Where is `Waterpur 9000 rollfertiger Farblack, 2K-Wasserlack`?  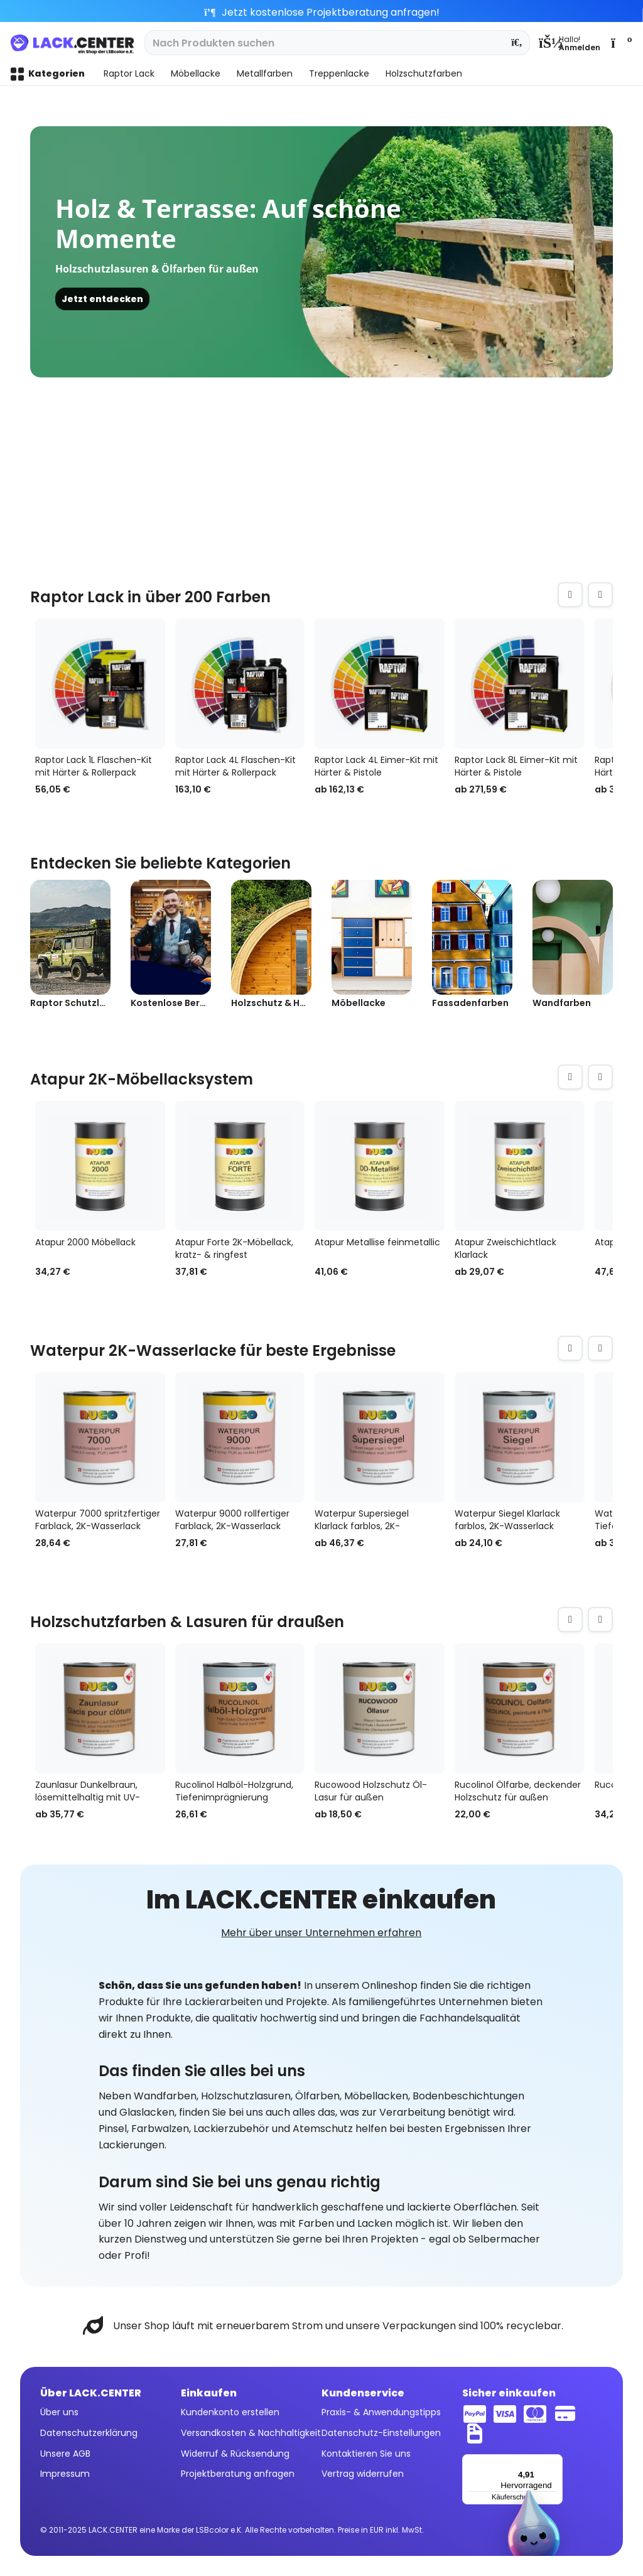 Waterpur 9000 rollfertiger Farblack, 2K-Wasserlack is located at coordinates (232, 1519).